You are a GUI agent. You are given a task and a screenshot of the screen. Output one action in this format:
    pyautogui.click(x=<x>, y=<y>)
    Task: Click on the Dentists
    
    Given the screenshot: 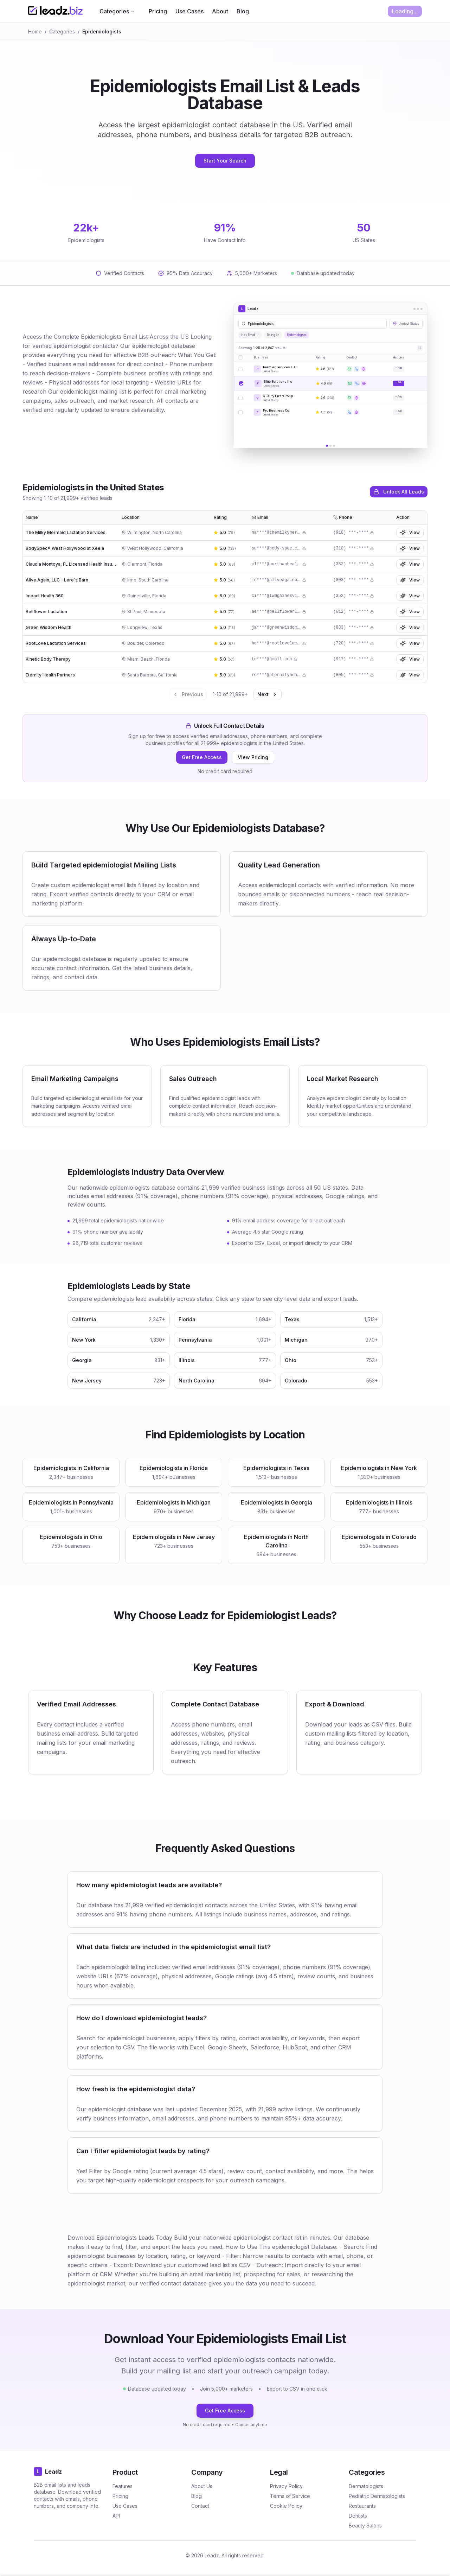 What is the action you would take?
    pyautogui.click(x=358, y=2516)
    